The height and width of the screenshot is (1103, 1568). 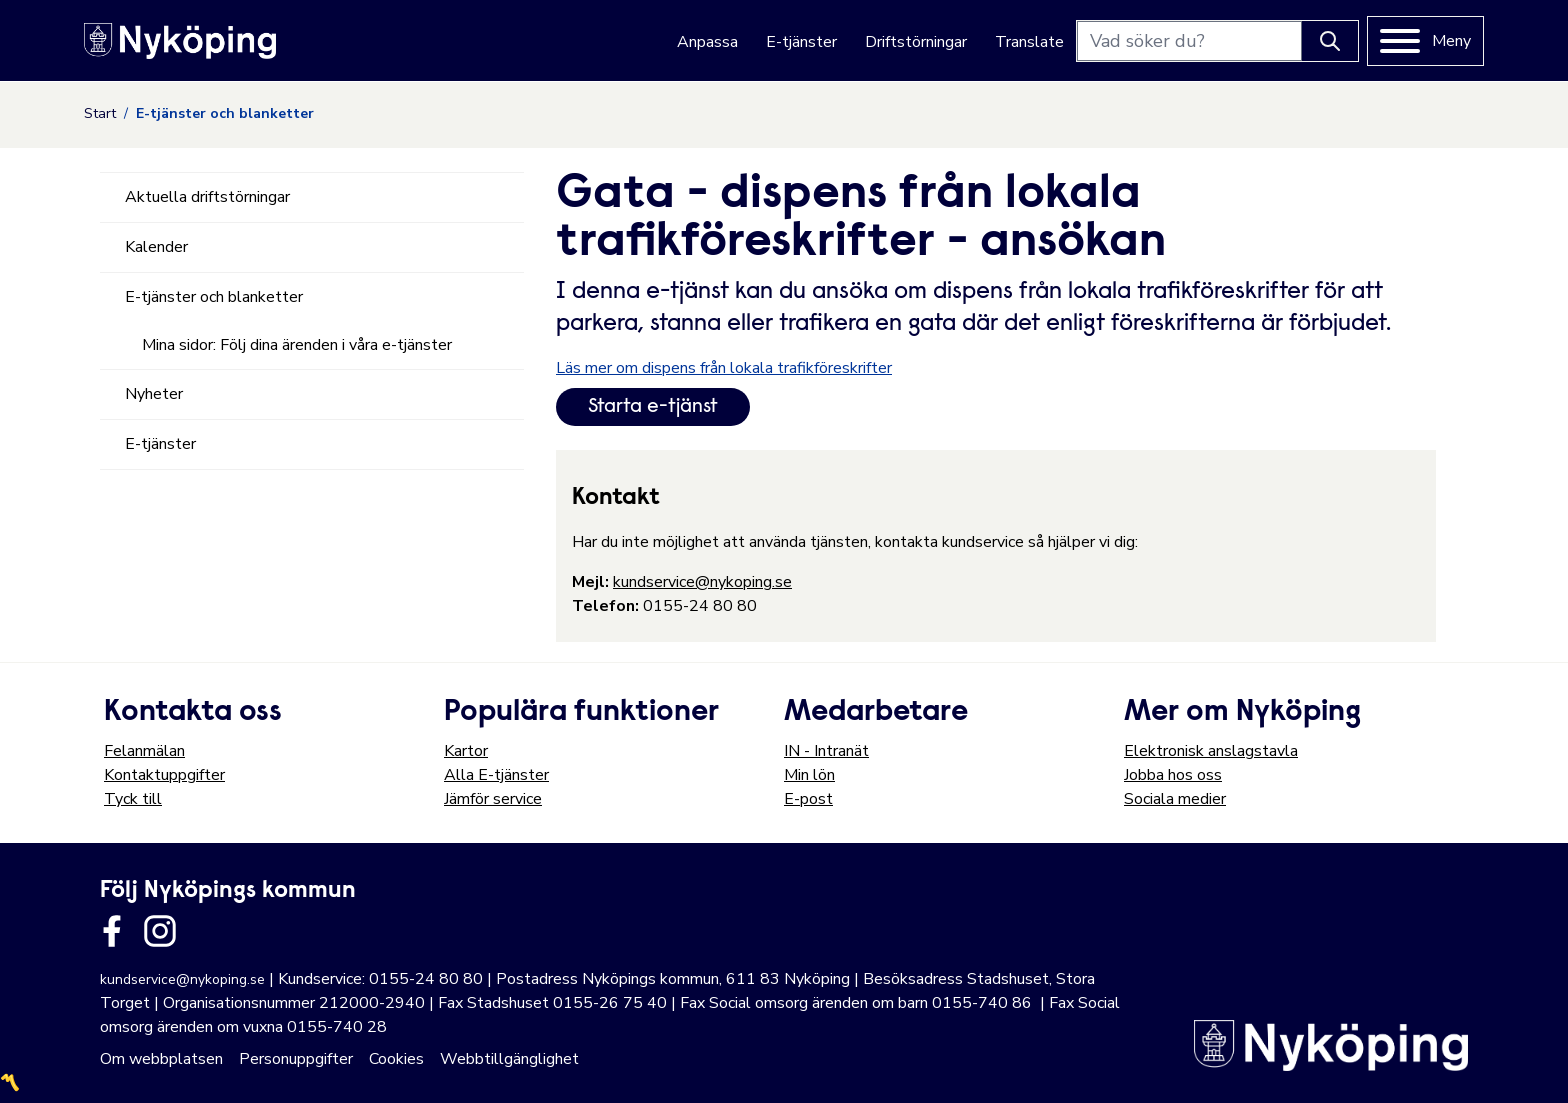 I want to click on Jobba hos oss, so click(x=1173, y=775).